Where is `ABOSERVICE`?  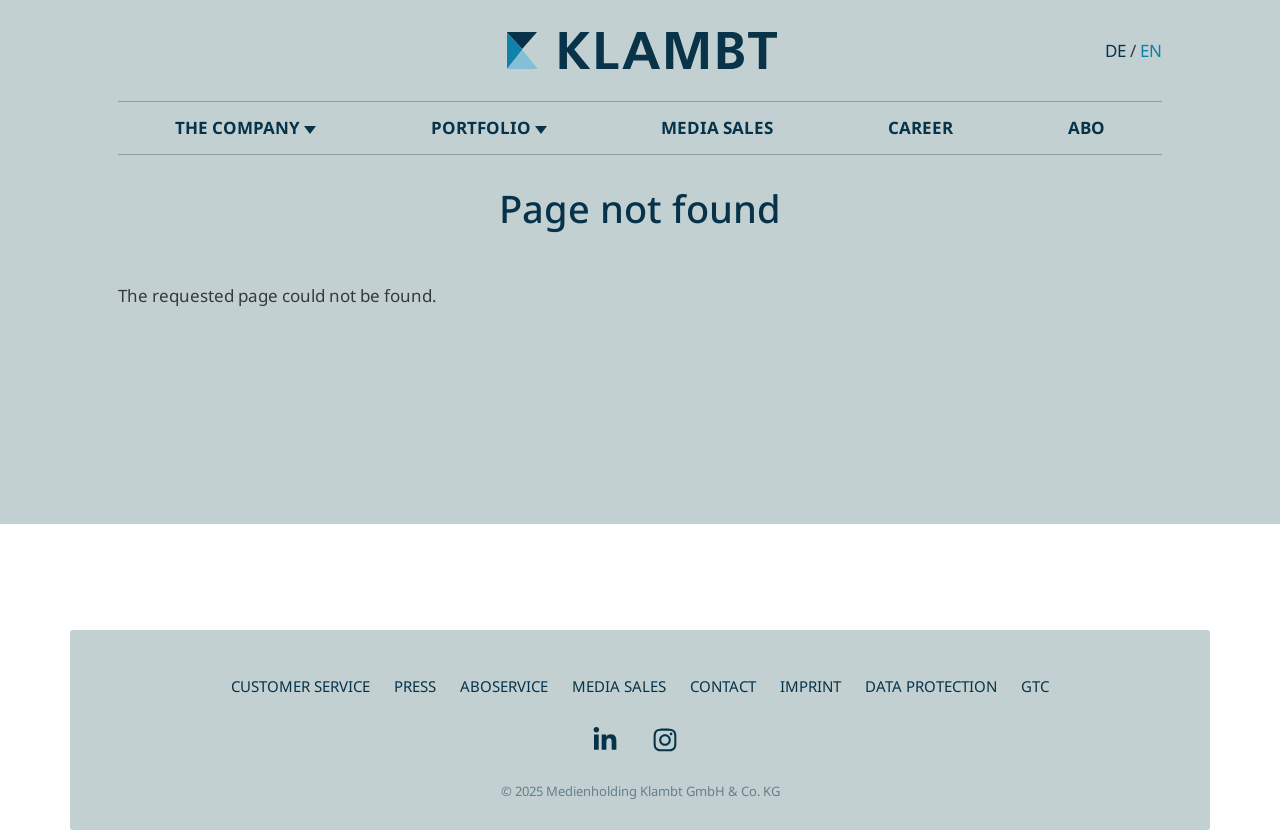 ABOSERVICE is located at coordinates (504, 686).